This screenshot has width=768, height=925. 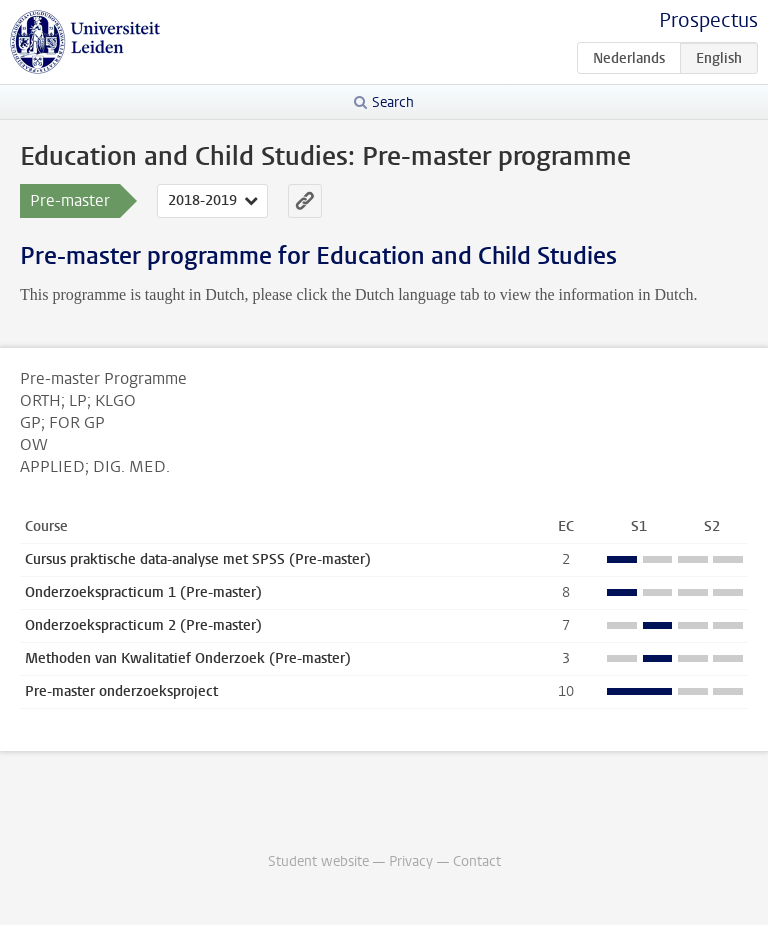 What do you see at coordinates (198, 559) in the screenshot?
I see `Cursus praktische data-analyse met SPSS (Pre-master)` at bounding box center [198, 559].